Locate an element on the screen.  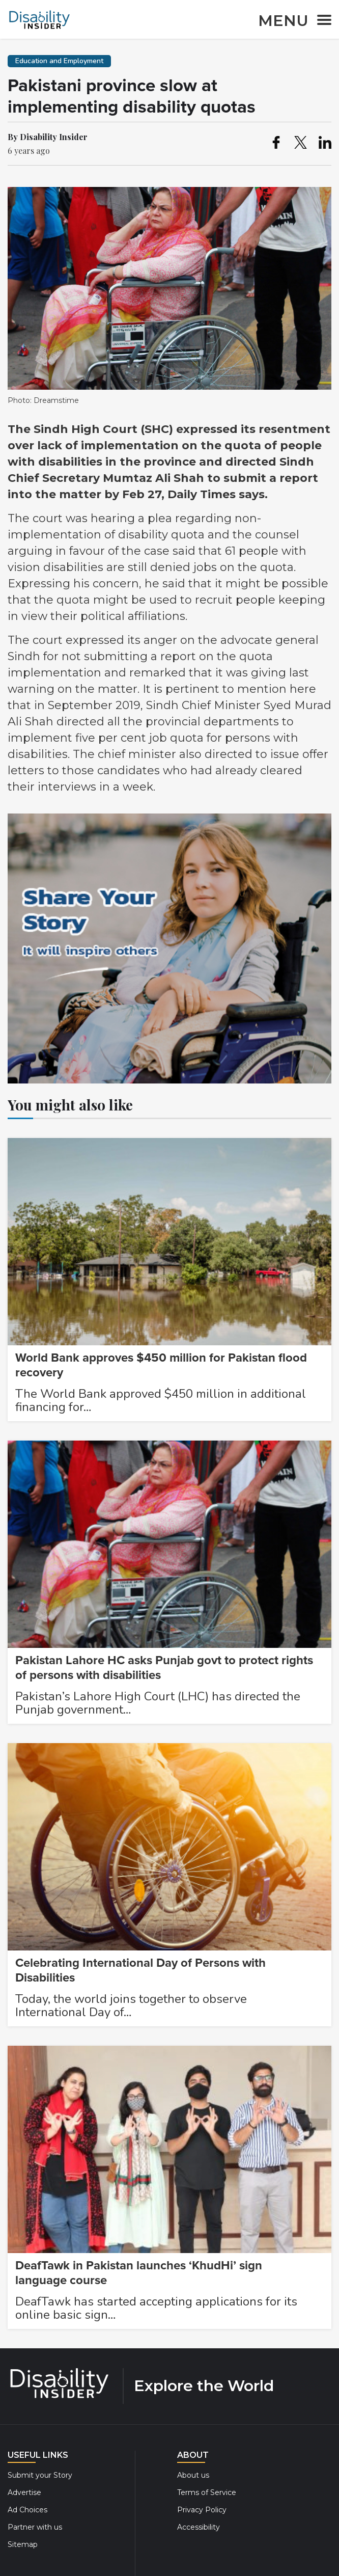
Ad Choices is located at coordinates (27, 2509).